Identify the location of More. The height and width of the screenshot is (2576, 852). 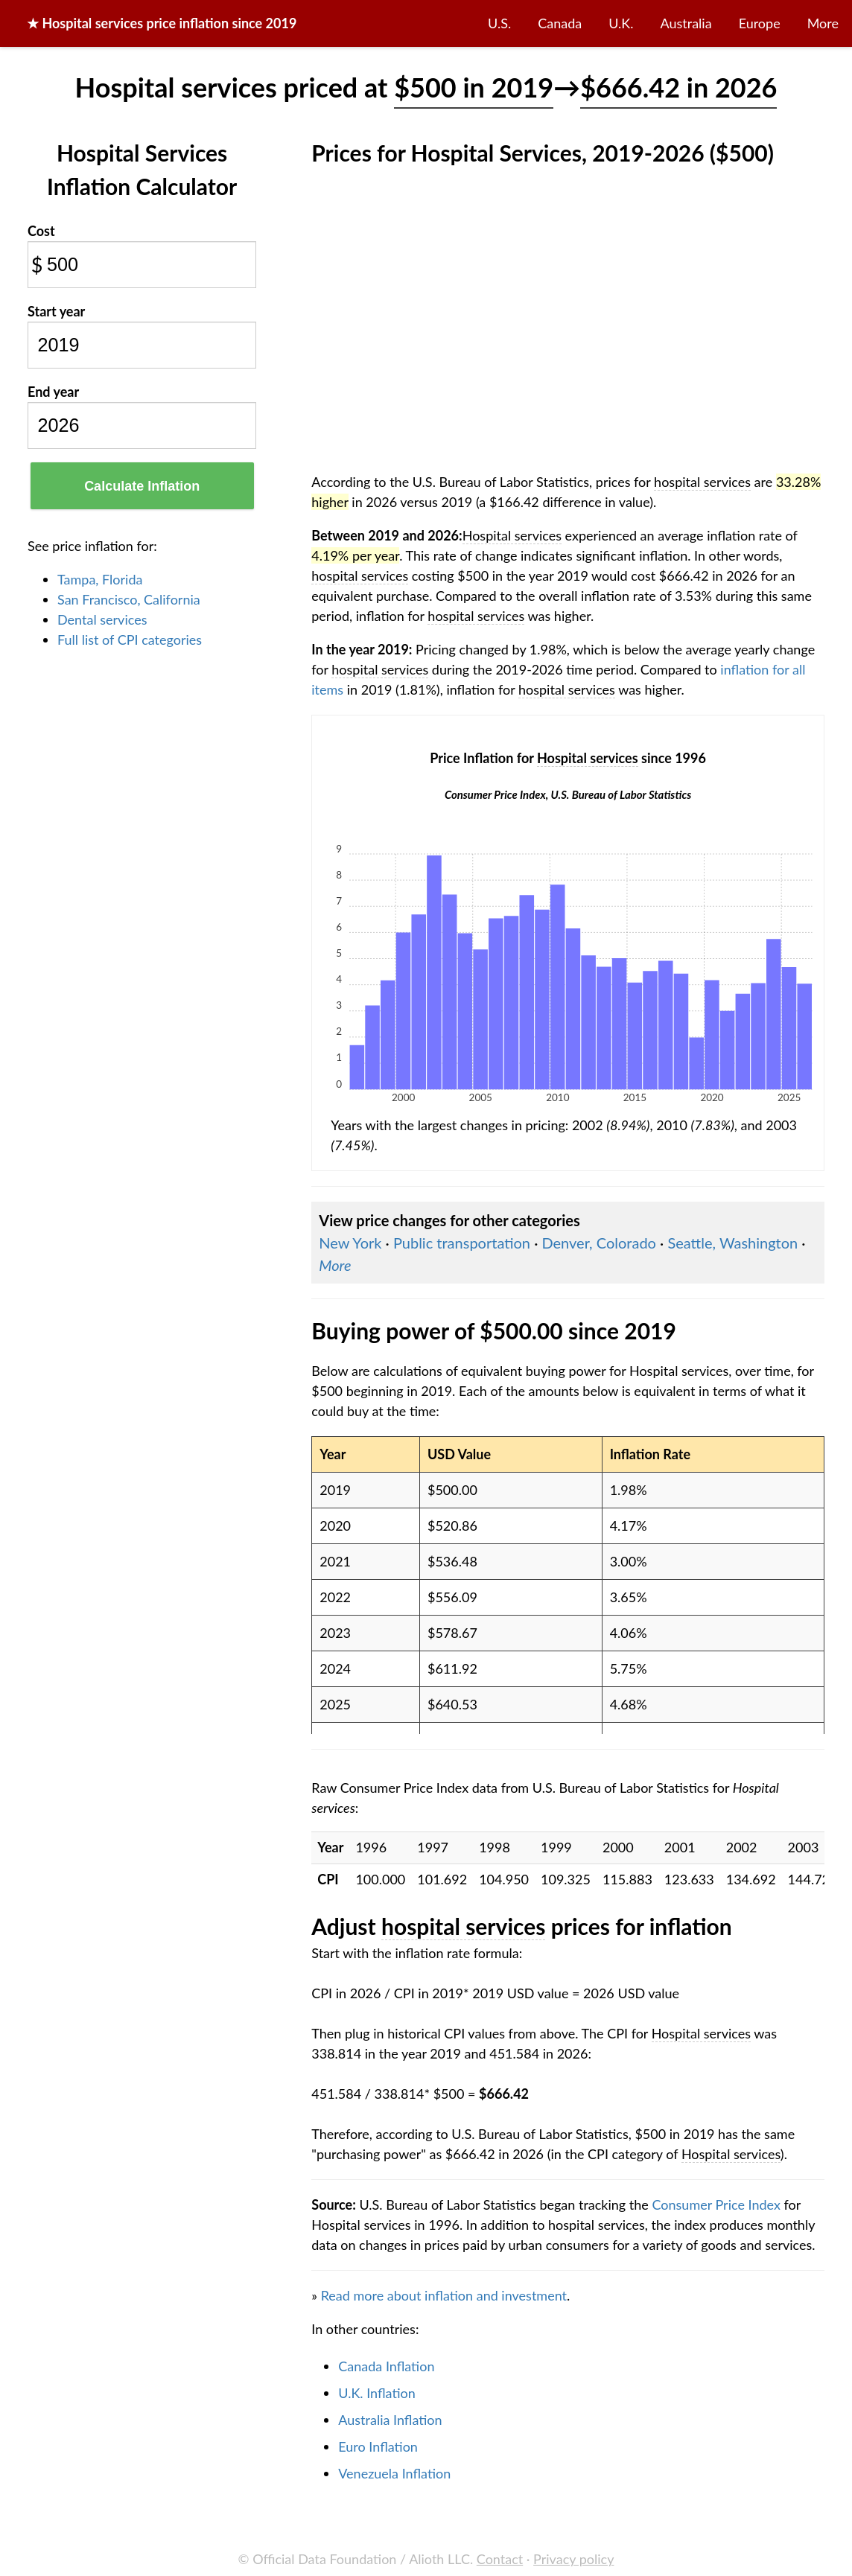
(823, 23).